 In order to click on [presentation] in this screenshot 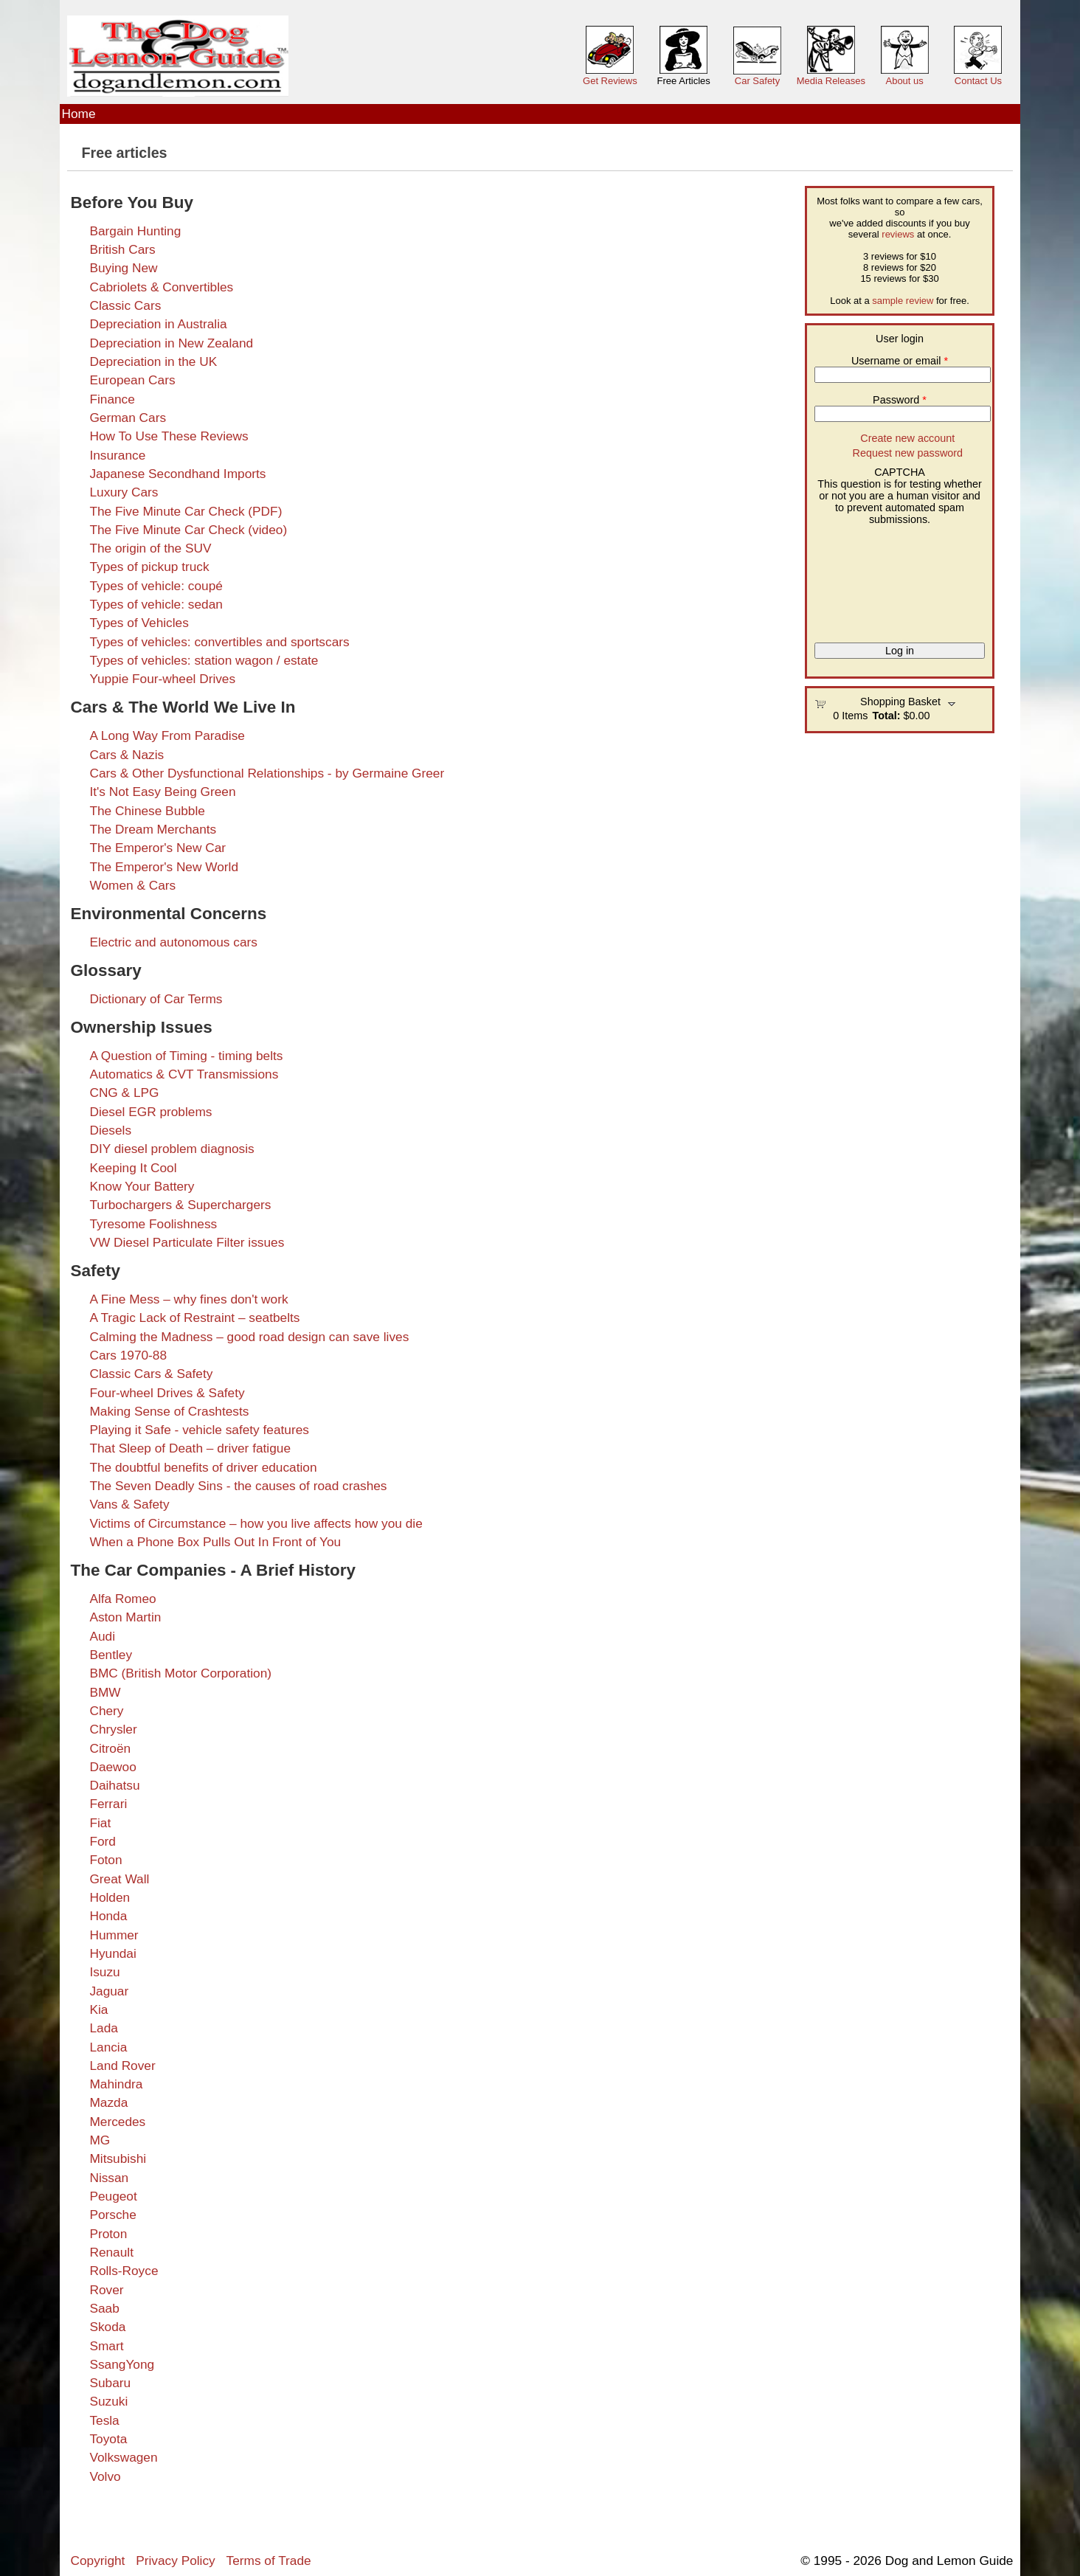, I will do `click(874, 578)`.